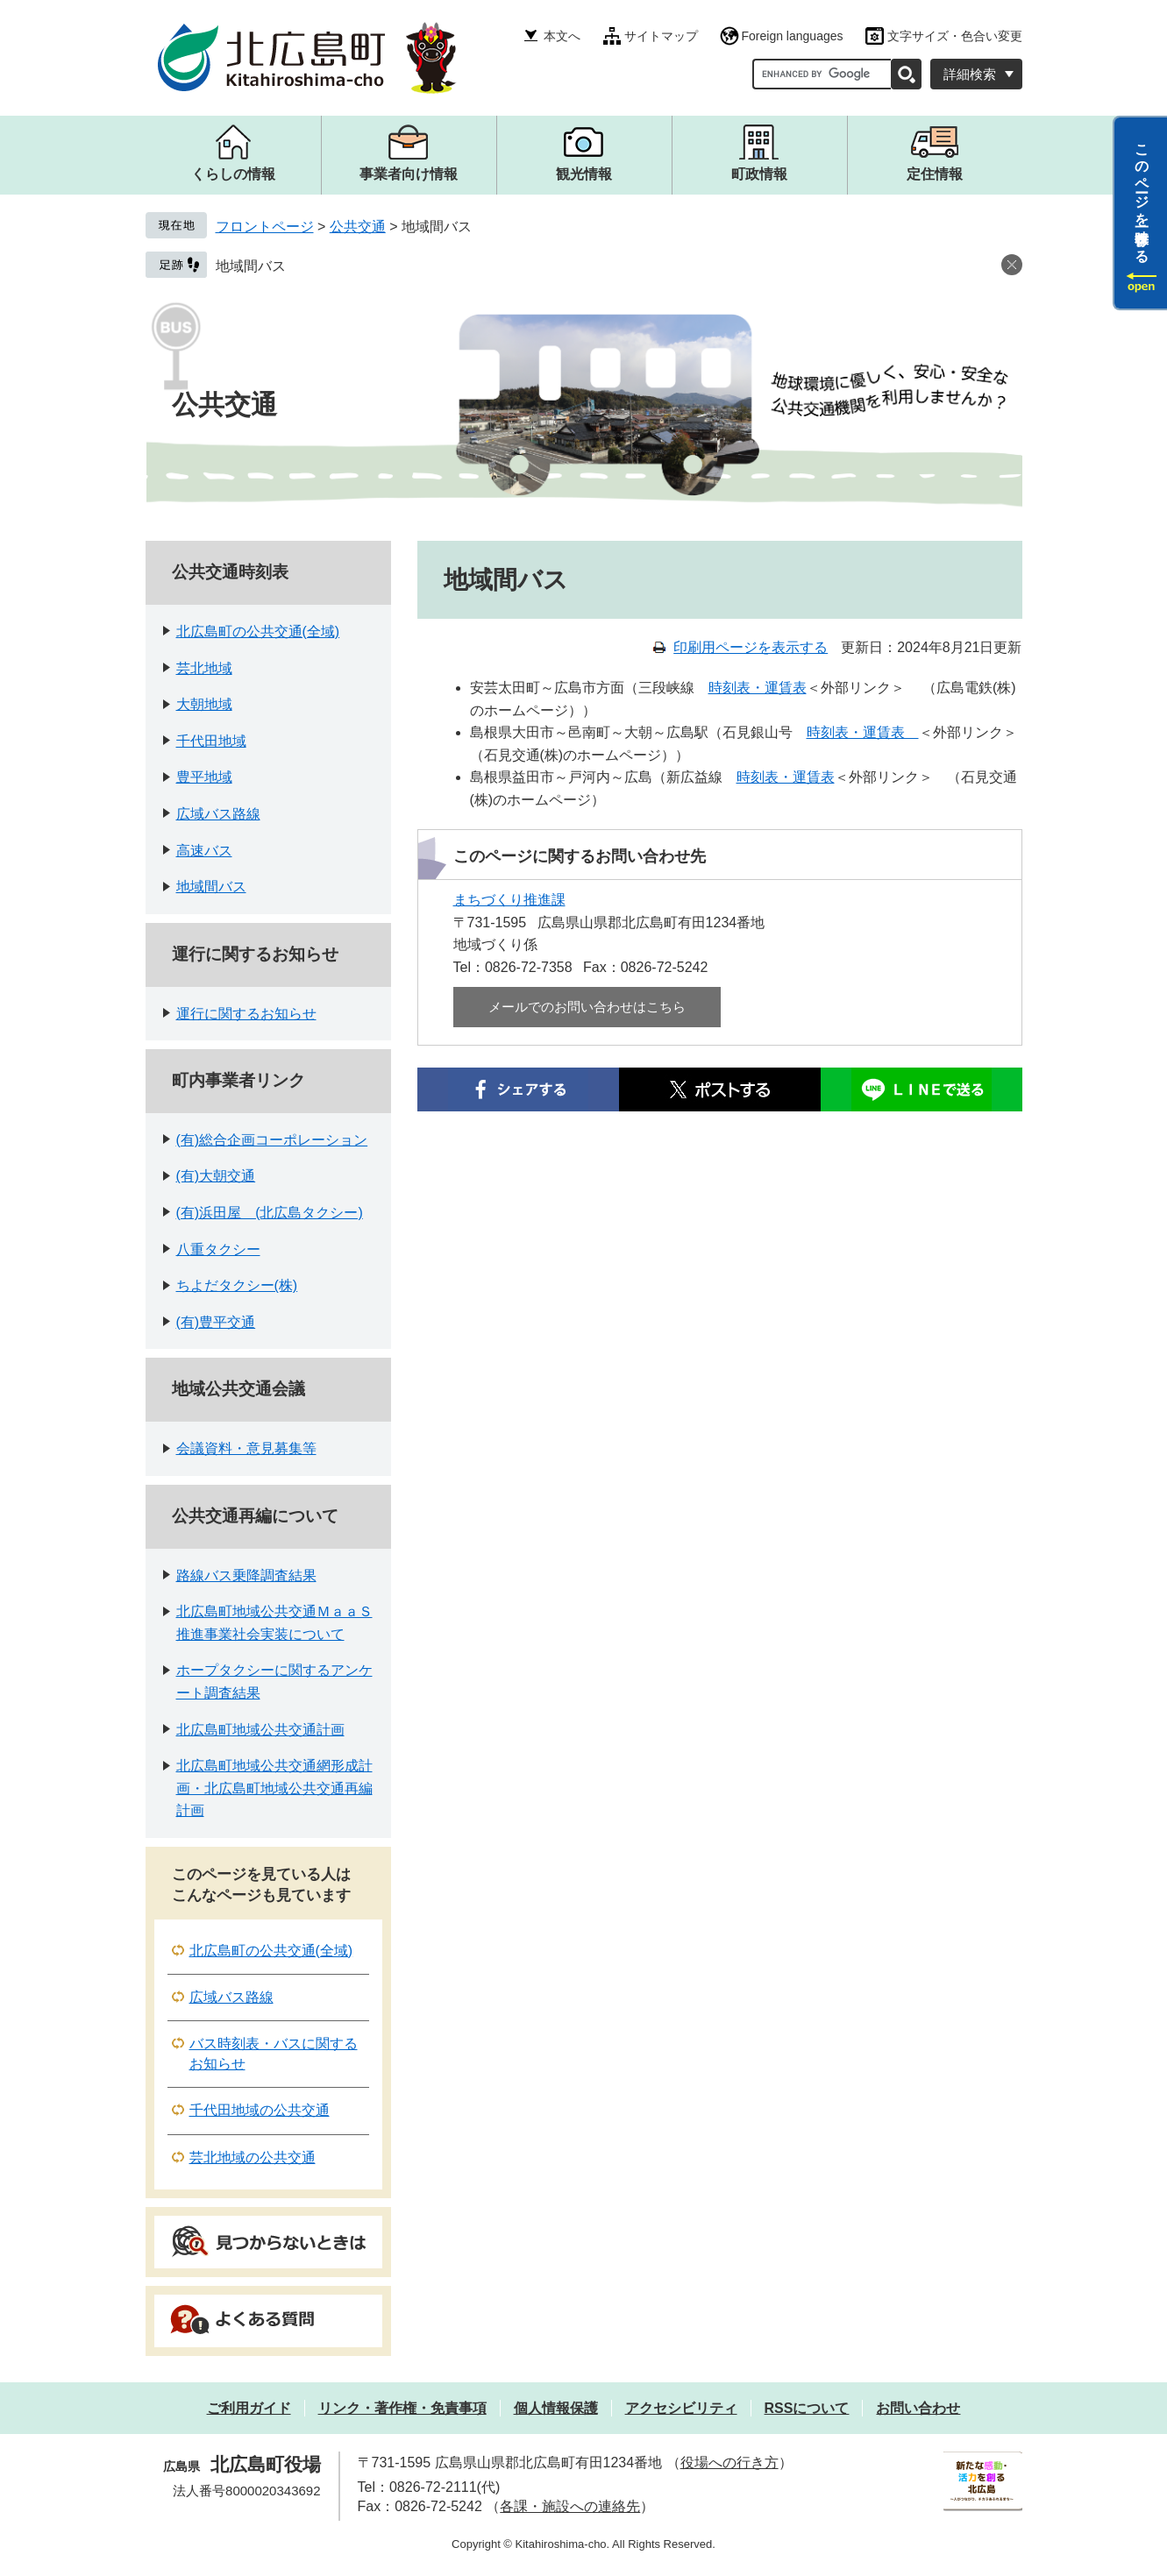 The height and width of the screenshot is (2576, 1167). Describe the element at coordinates (259, 2110) in the screenshot. I see `千代田地域の公共交通` at that location.